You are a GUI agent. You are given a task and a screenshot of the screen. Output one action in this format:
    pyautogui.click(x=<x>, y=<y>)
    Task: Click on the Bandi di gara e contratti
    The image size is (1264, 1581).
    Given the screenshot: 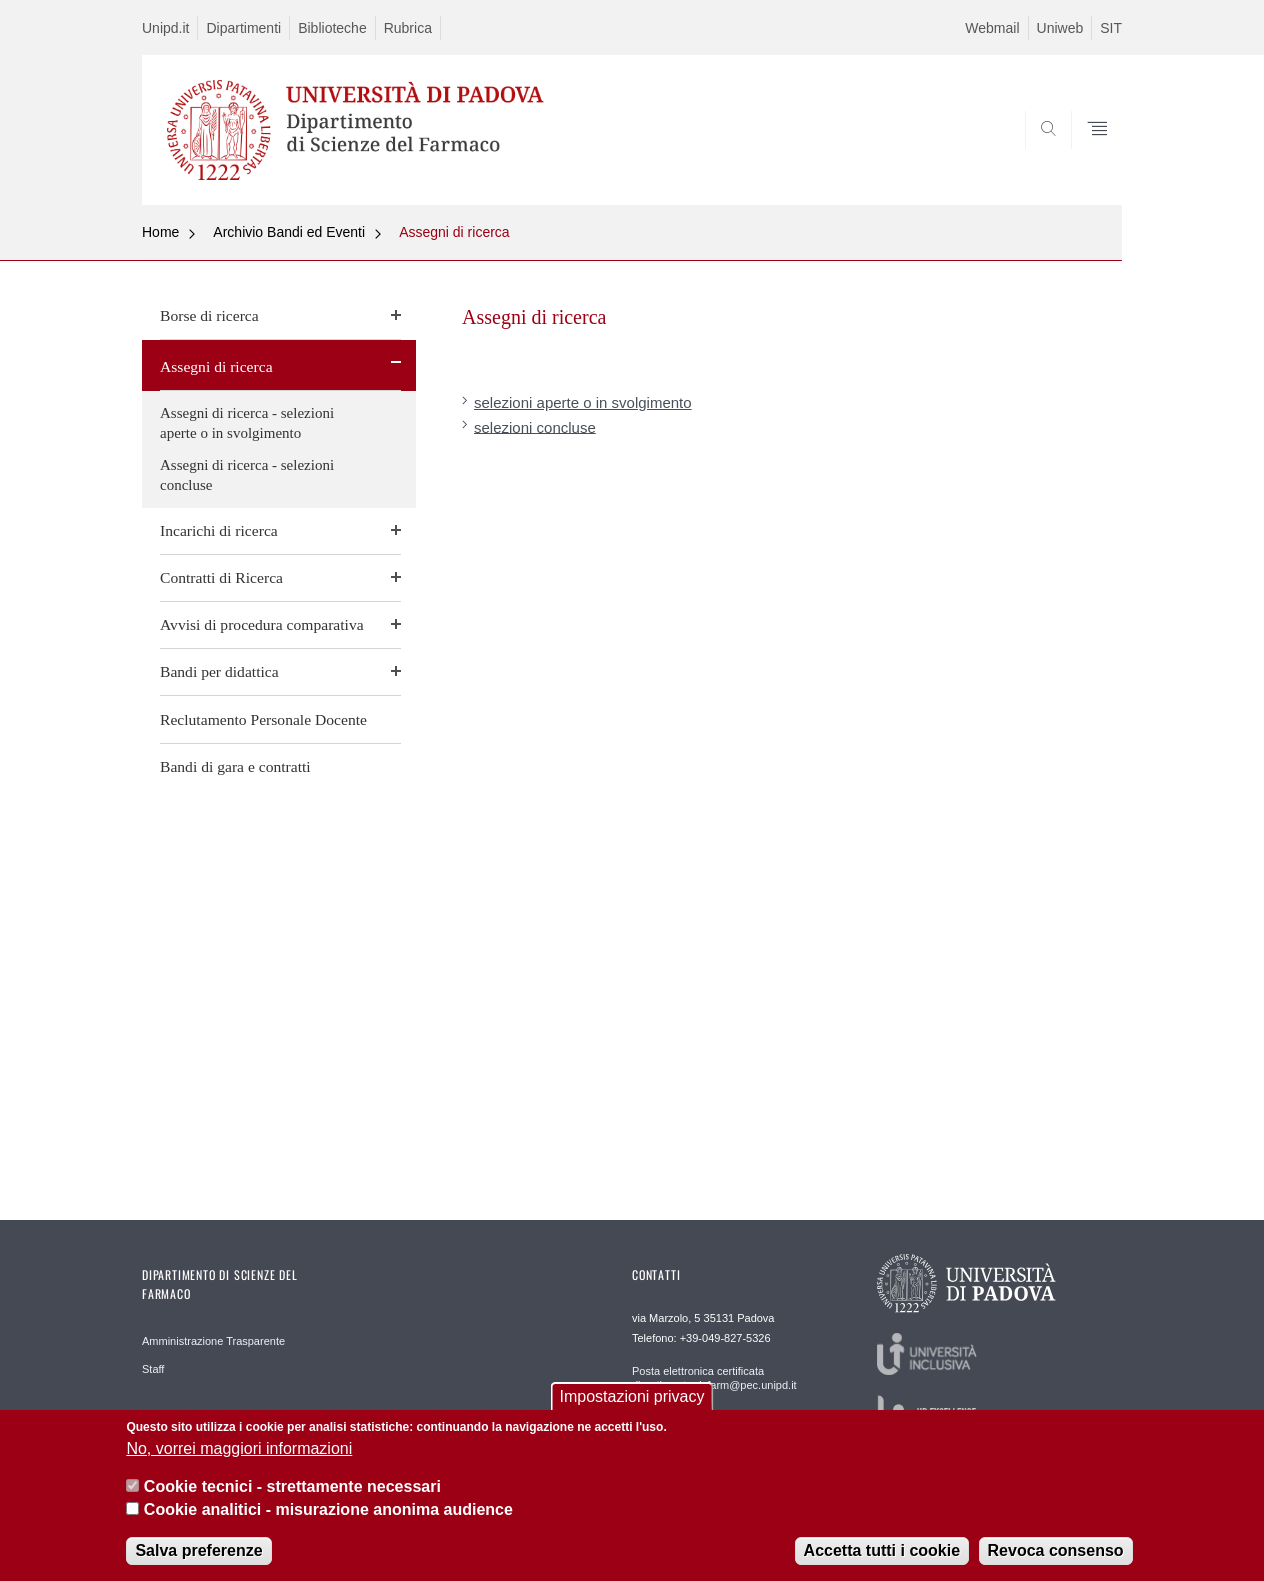 What is the action you would take?
    pyautogui.click(x=235, y=766)
    